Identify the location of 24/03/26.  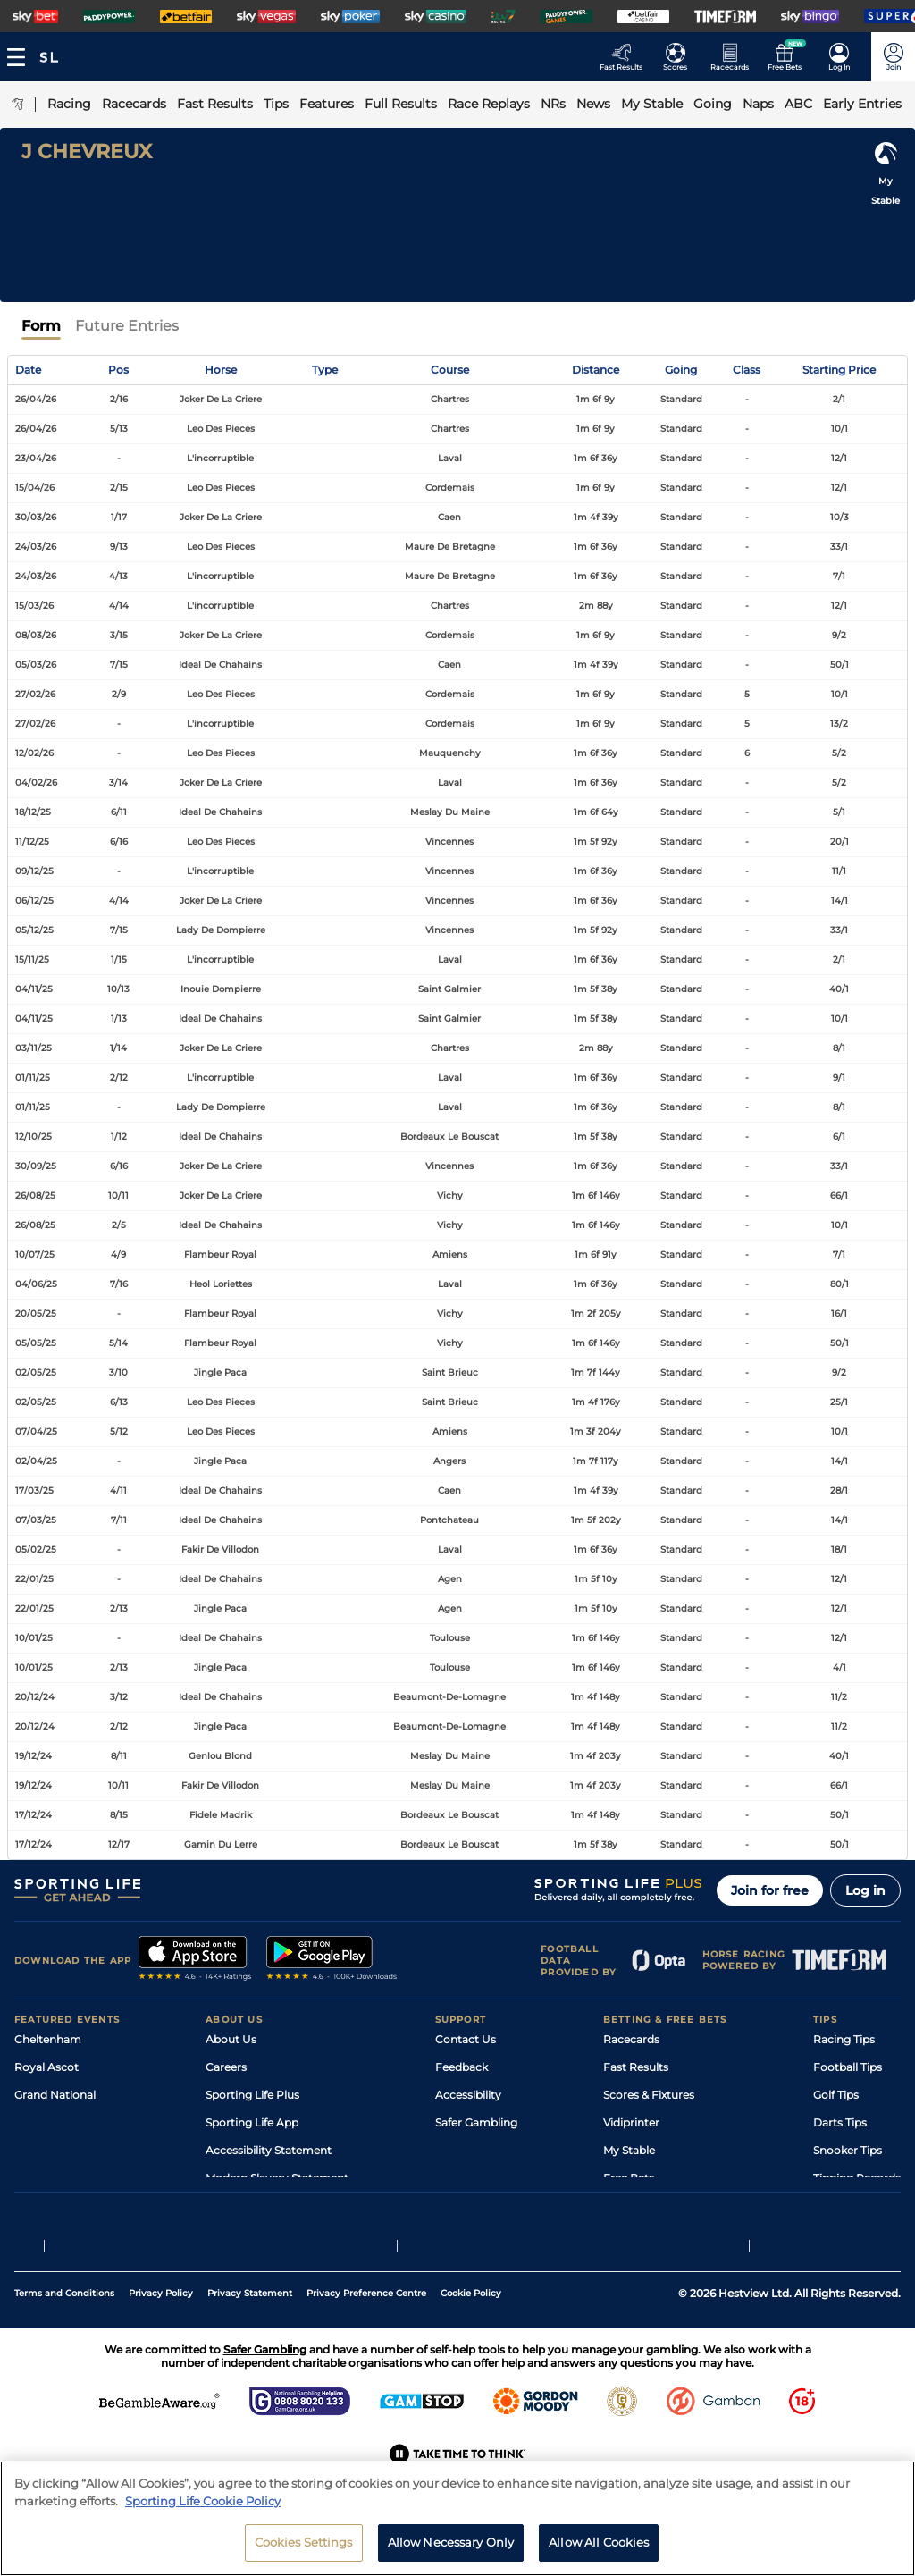
(35, 546).